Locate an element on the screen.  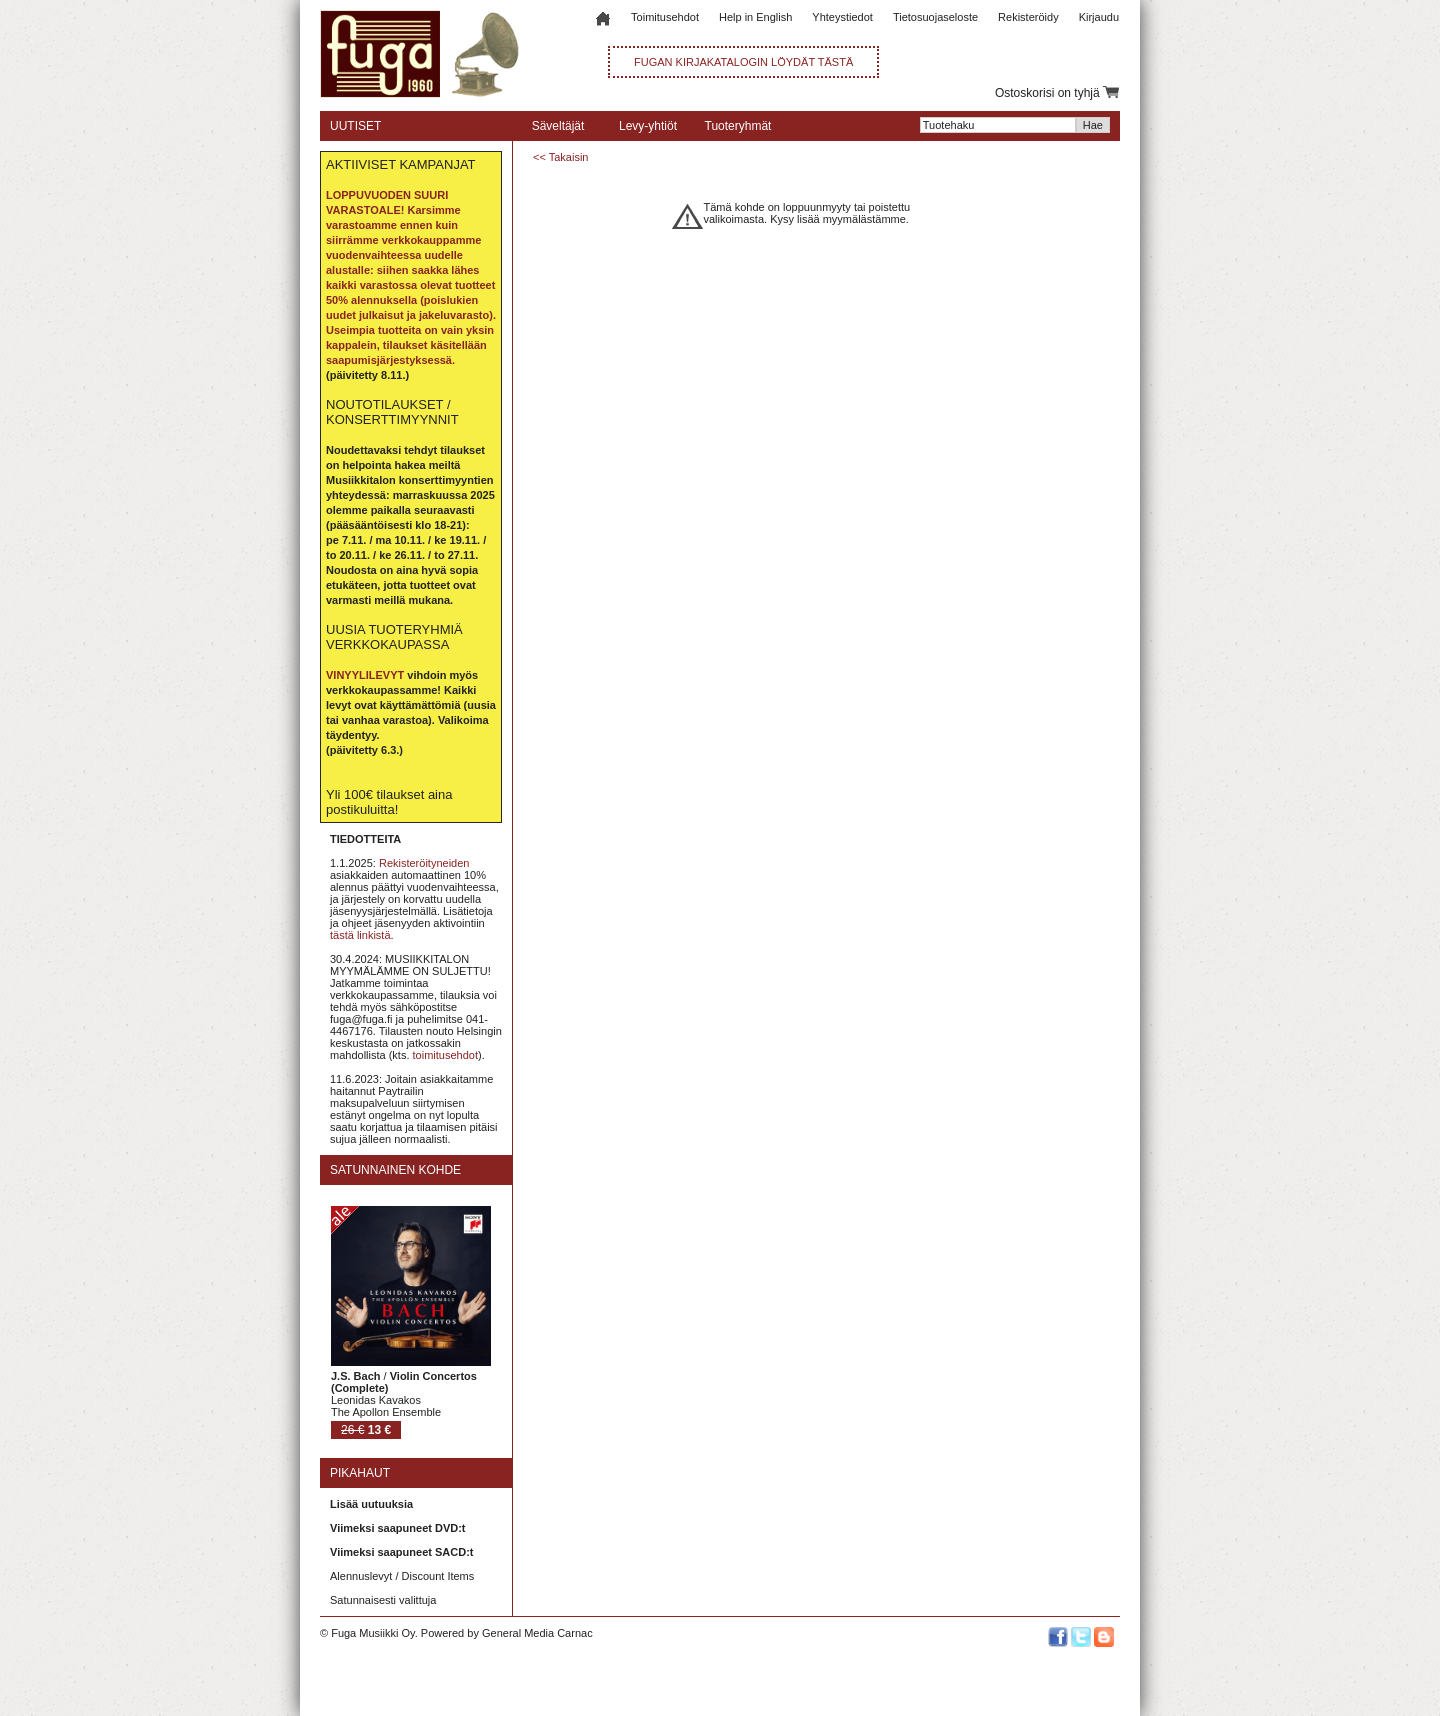
Alennuslevyt / Discount Items is located at coordinates (402, 1576).